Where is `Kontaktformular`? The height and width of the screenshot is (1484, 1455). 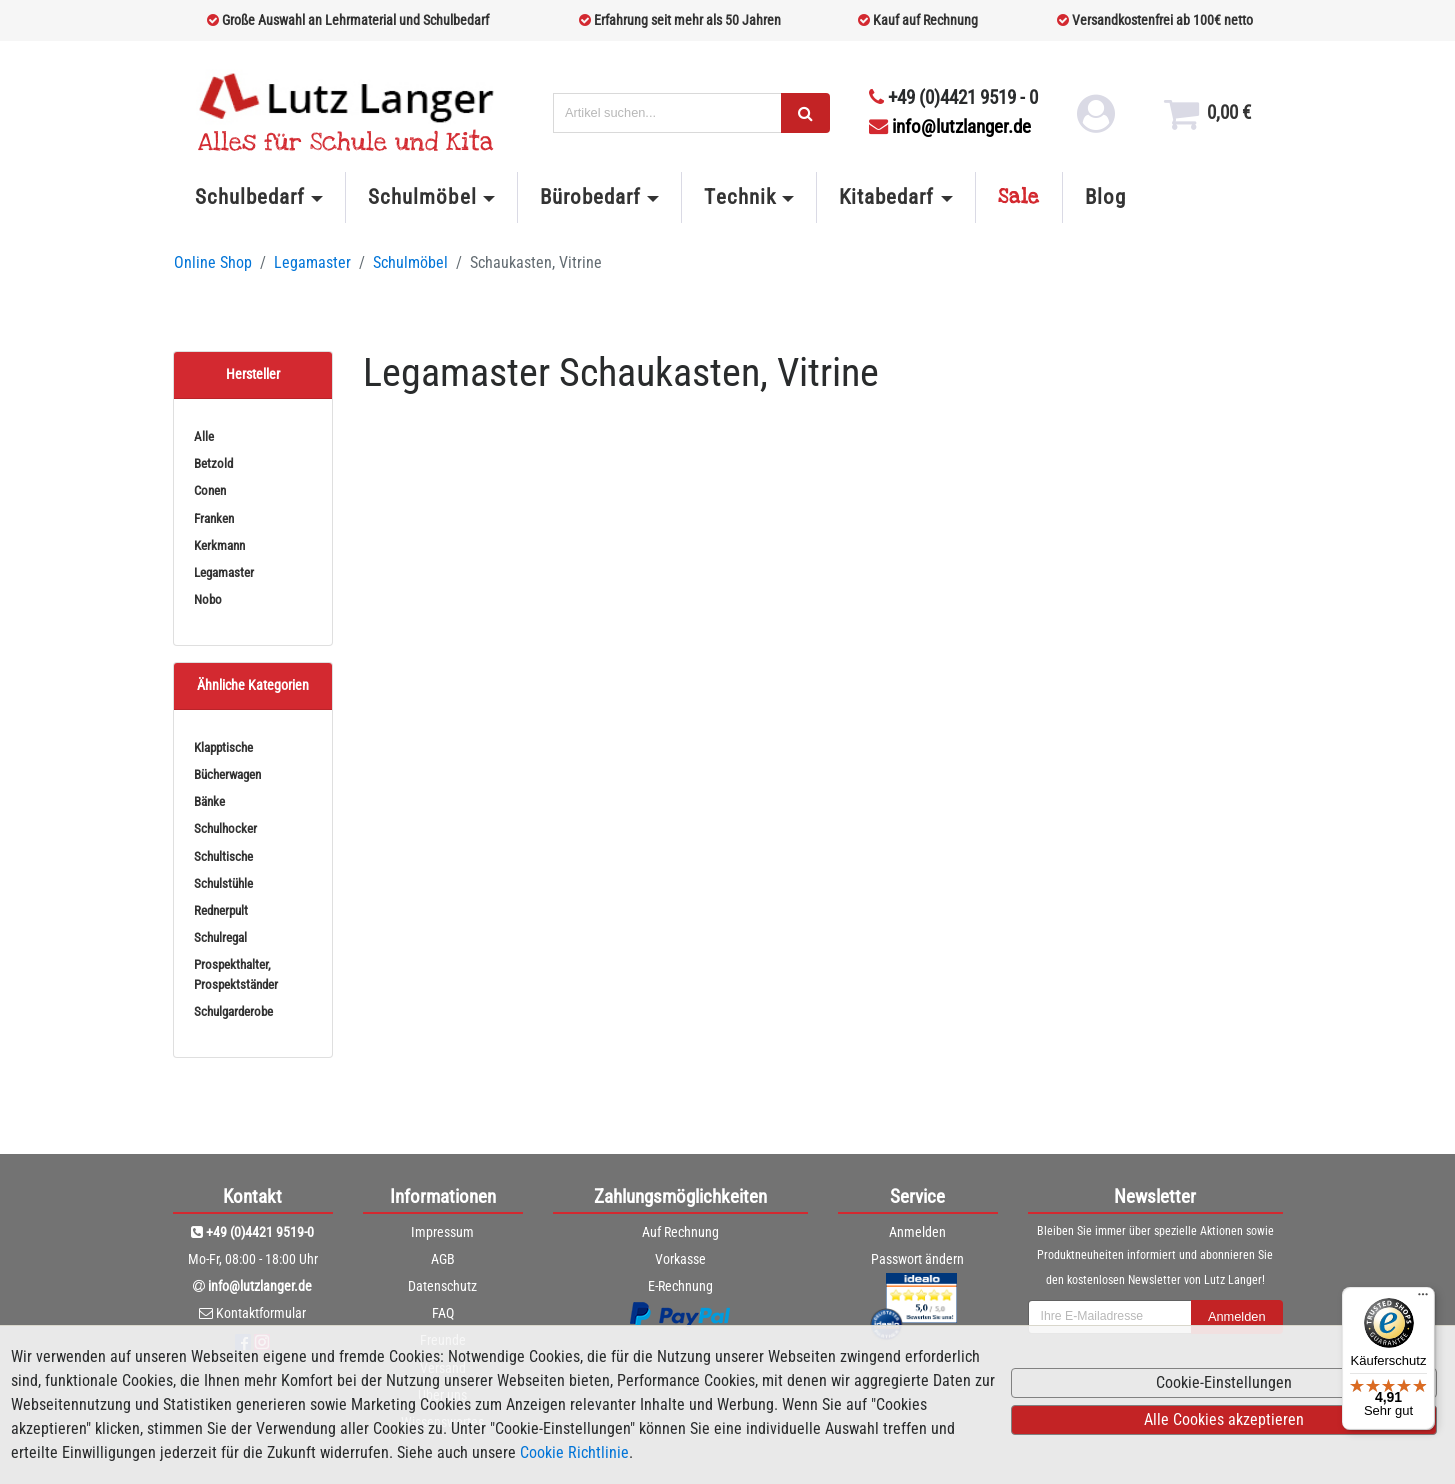 Kontaktformular is located at coordinates (261, 1313).